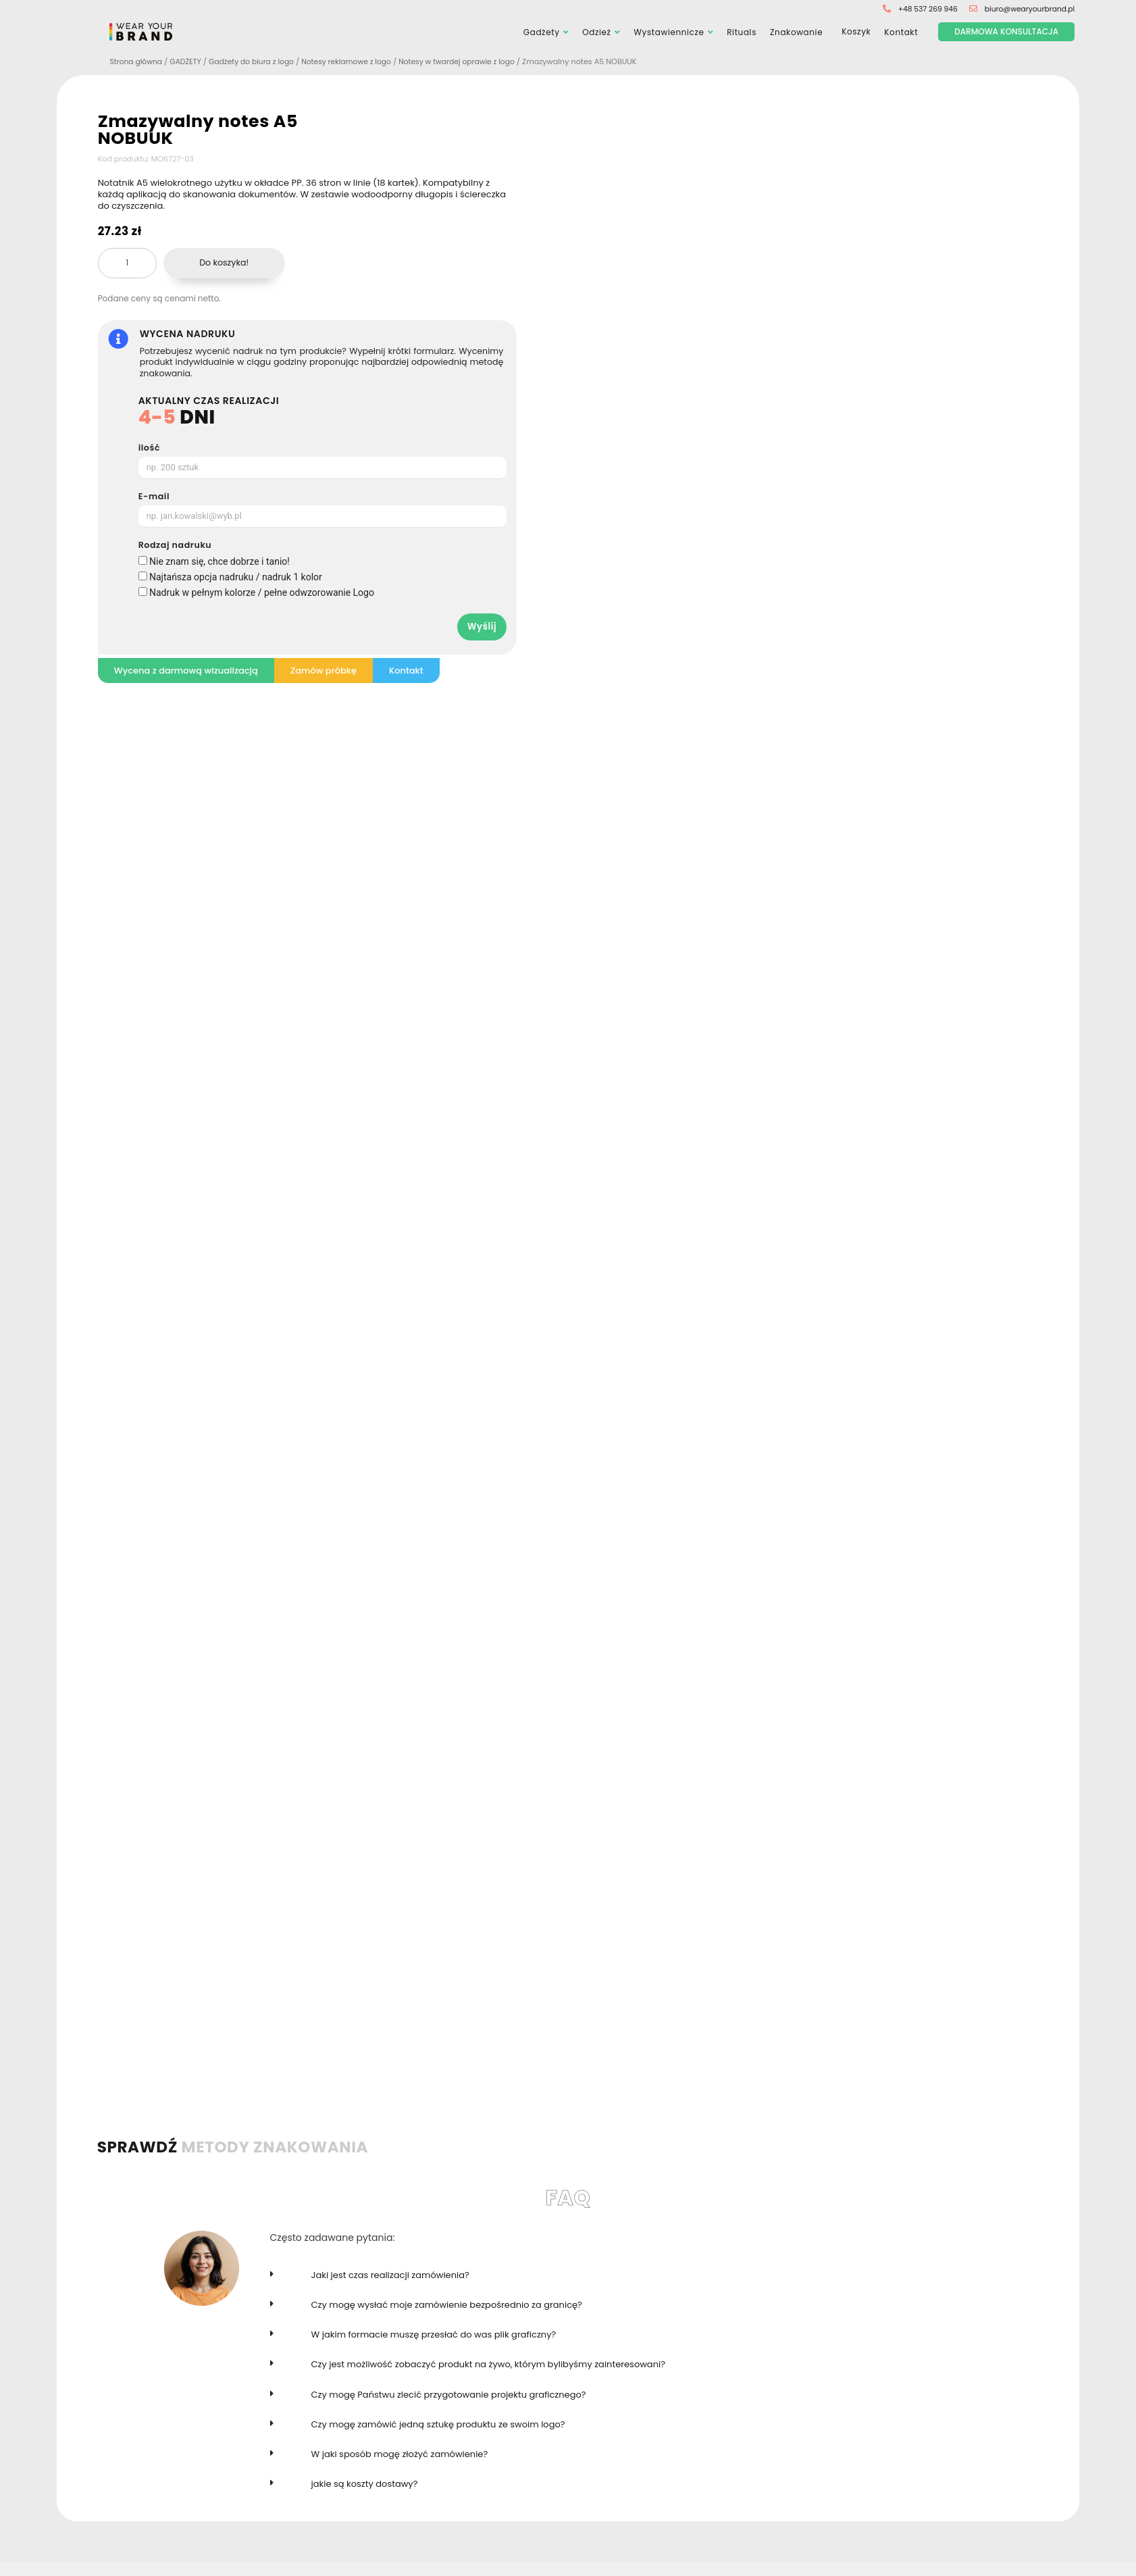 The image size is (1136, 2576). What do you see at coordinates (188, 334) in the screenshot?
I see `WYCENA NADRUKU` at bounding box center [188, 334].